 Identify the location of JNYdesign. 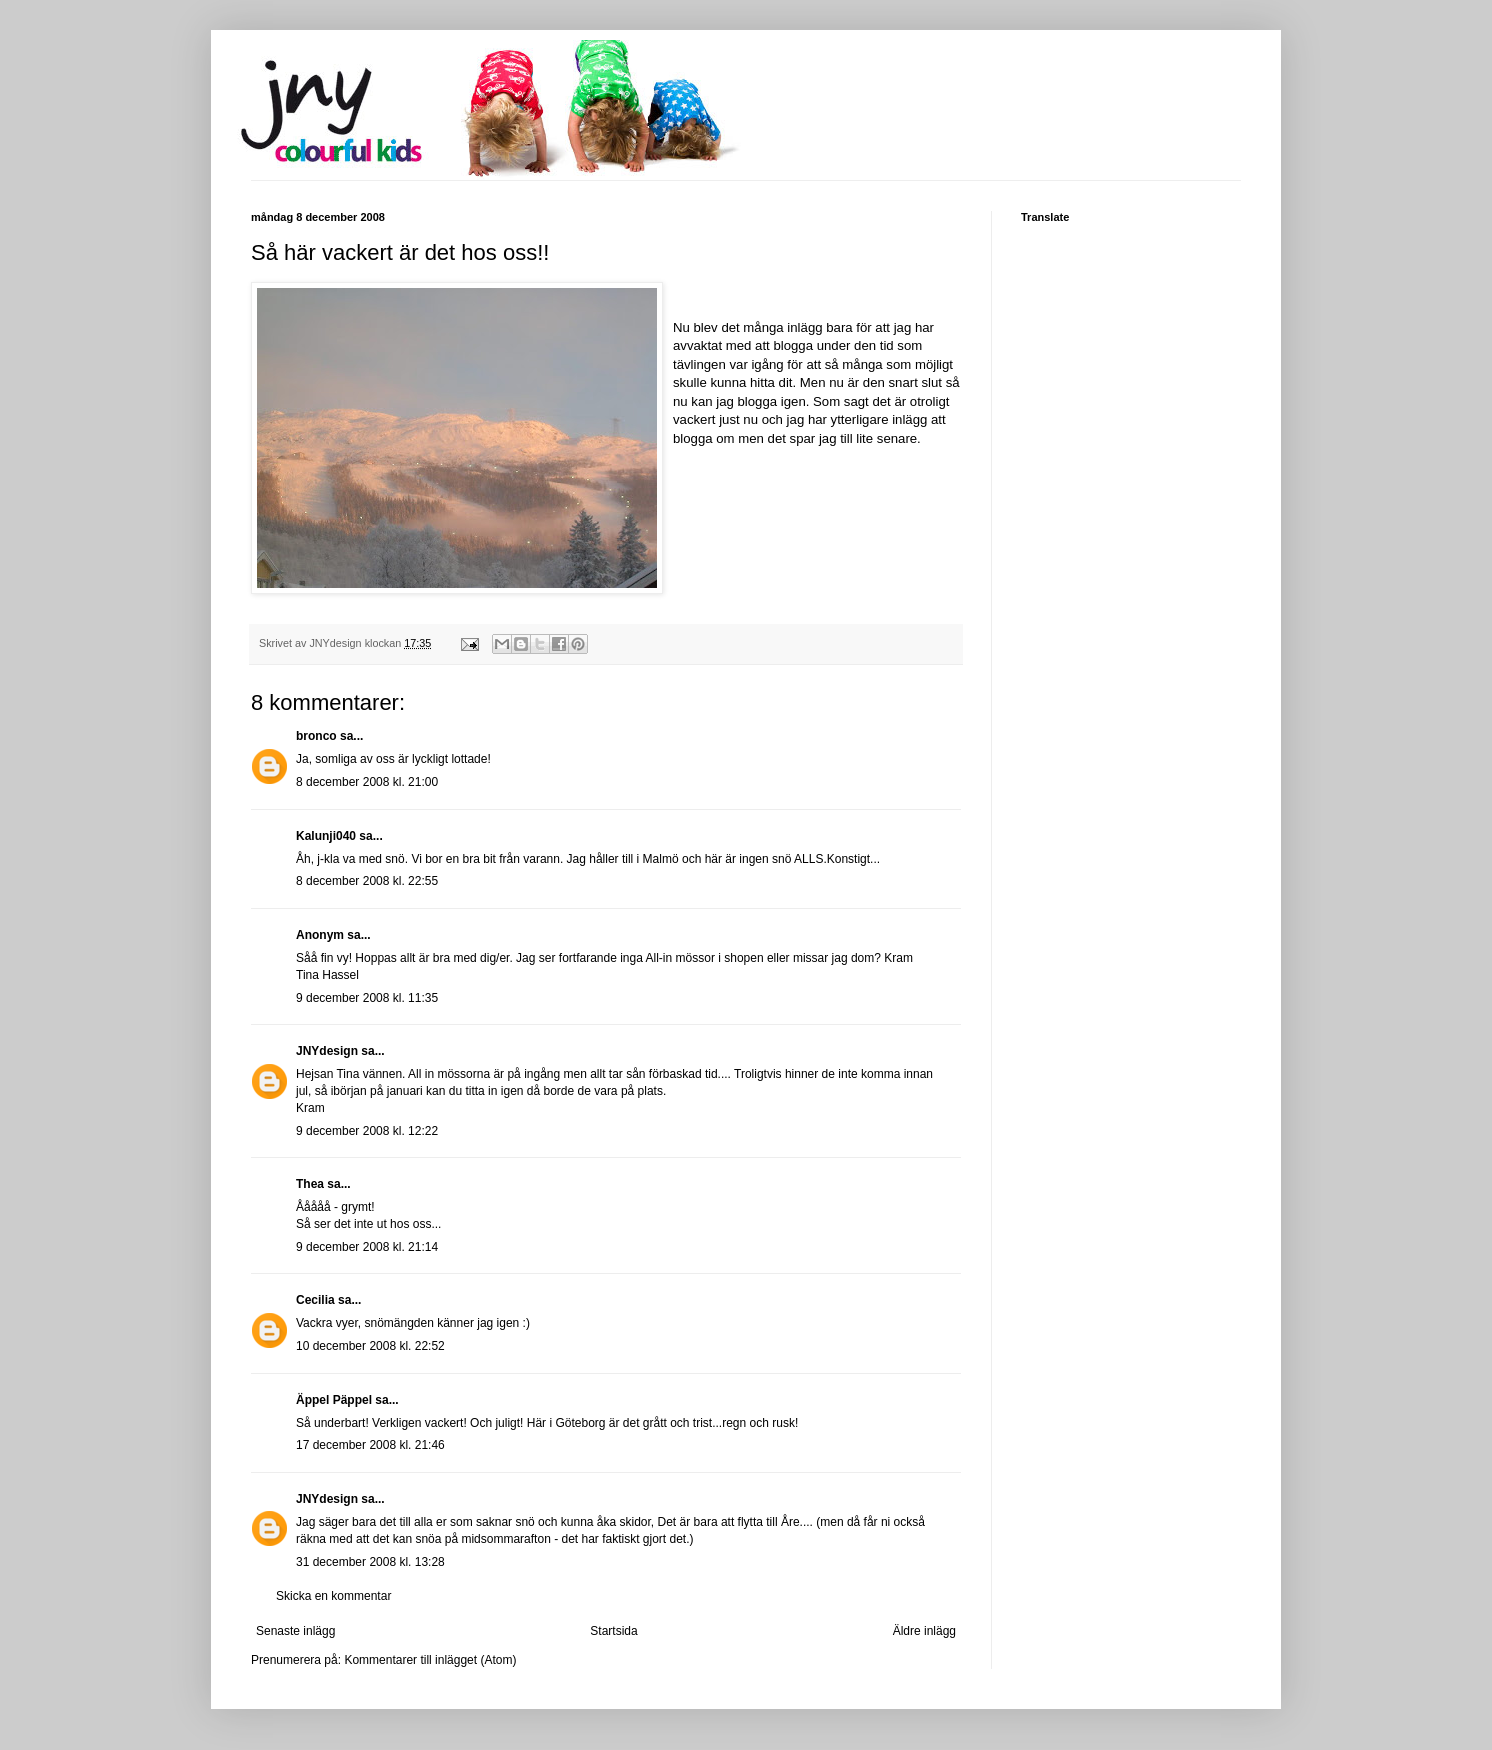
(327, 1051).